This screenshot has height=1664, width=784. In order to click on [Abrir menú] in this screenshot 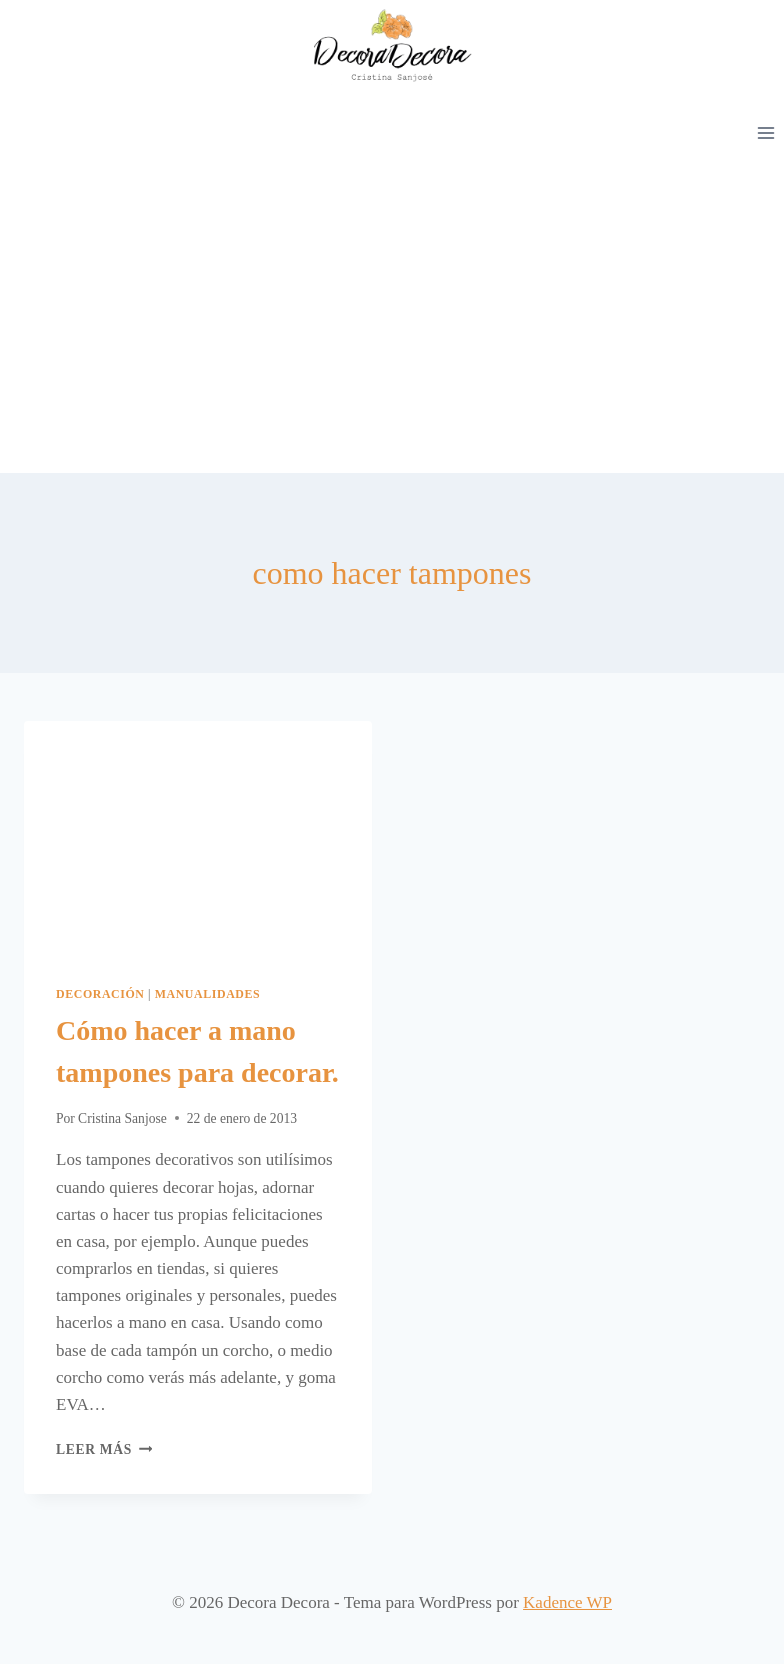, I will do `click(765, 132)`.